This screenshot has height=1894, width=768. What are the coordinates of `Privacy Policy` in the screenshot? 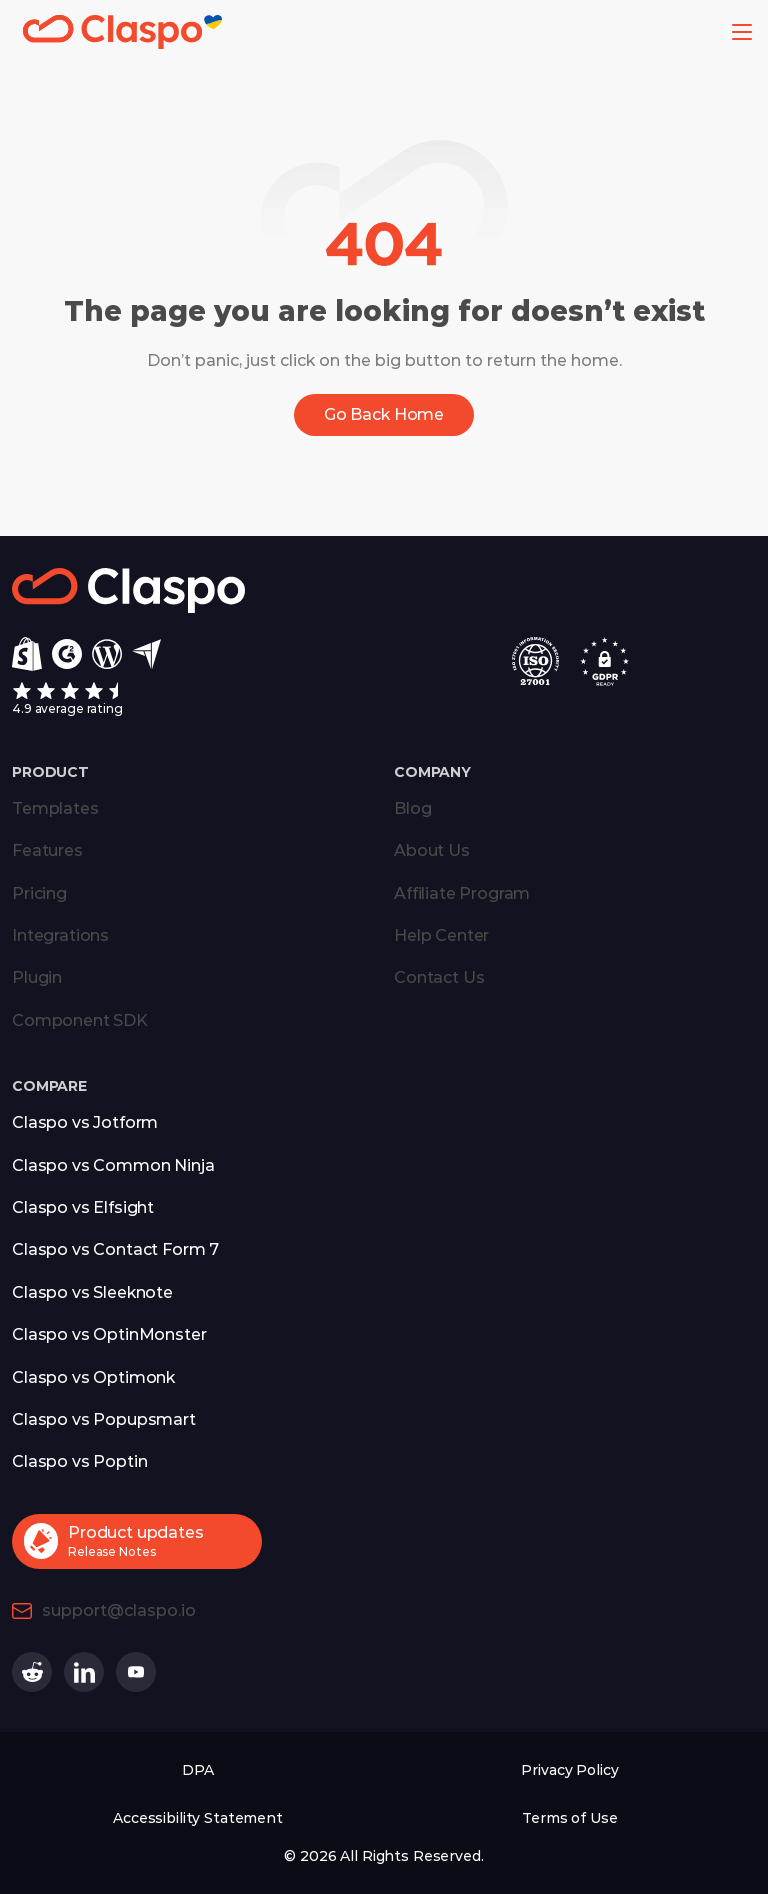 It's located at (569, 1770).